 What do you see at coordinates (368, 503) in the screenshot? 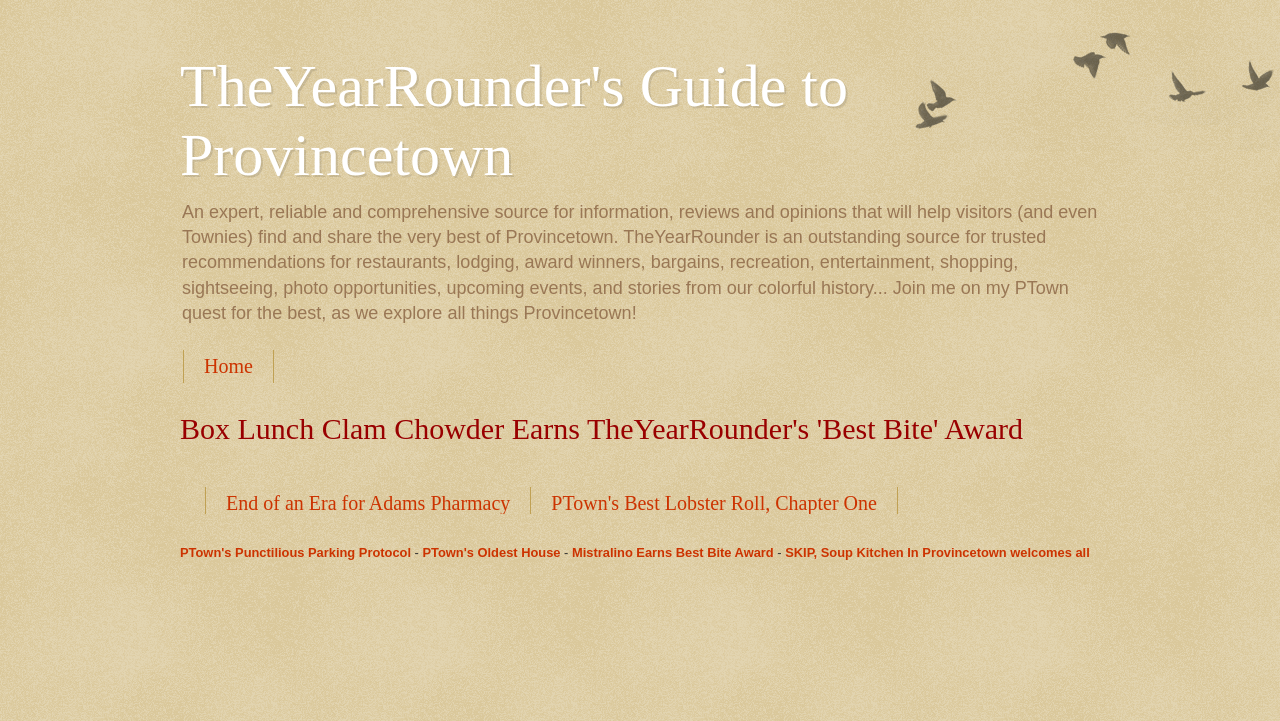
I see `End of an Era for Adams Pharmacy` at bounding box center [368, 503].